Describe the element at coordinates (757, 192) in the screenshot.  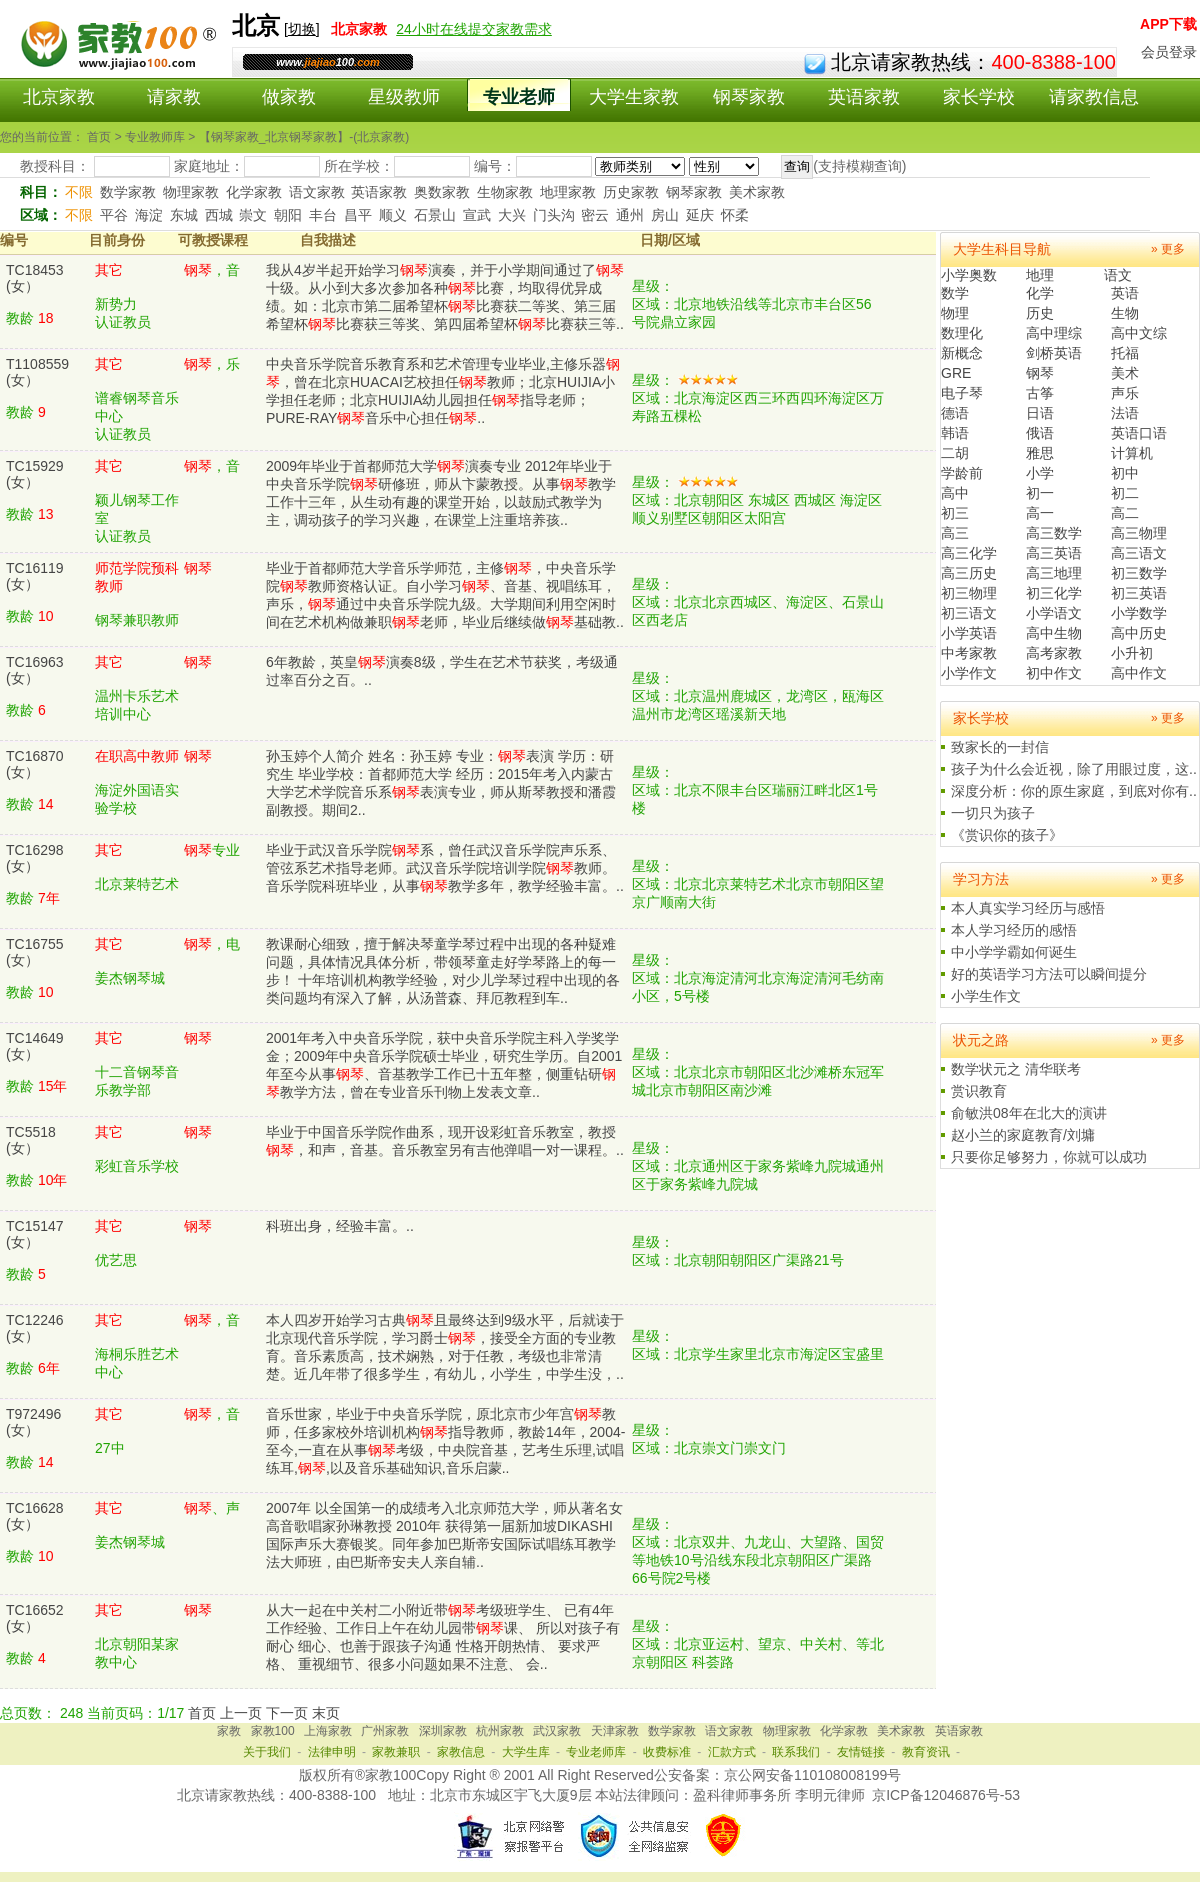
I see `美术家教` at that location.